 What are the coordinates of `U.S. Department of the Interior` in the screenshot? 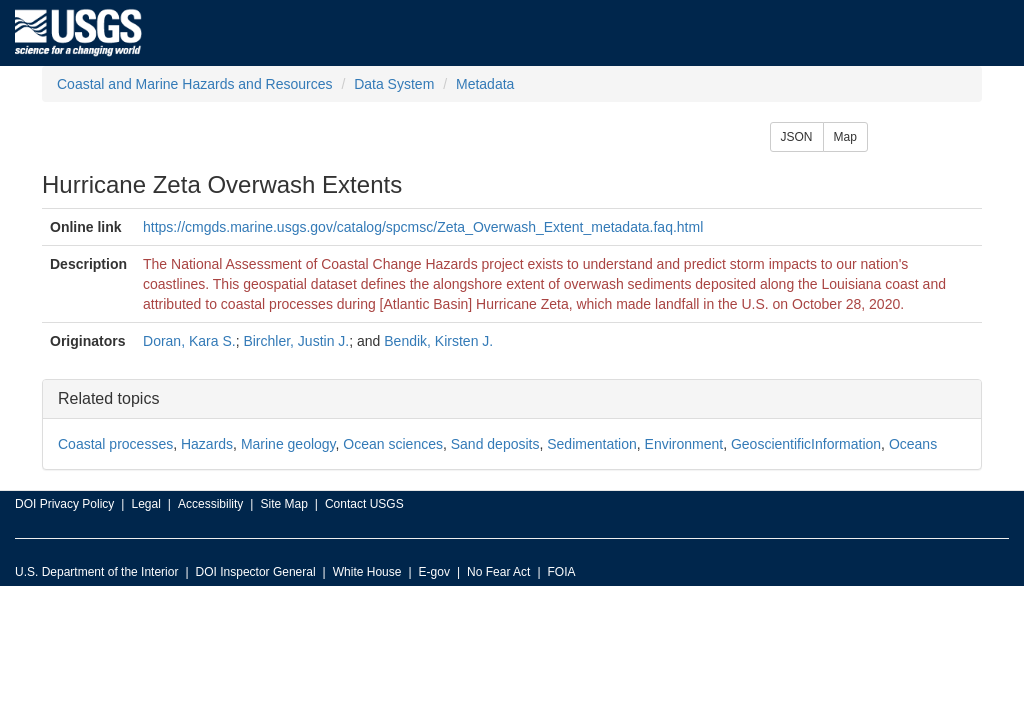 It's located at (96, 572).